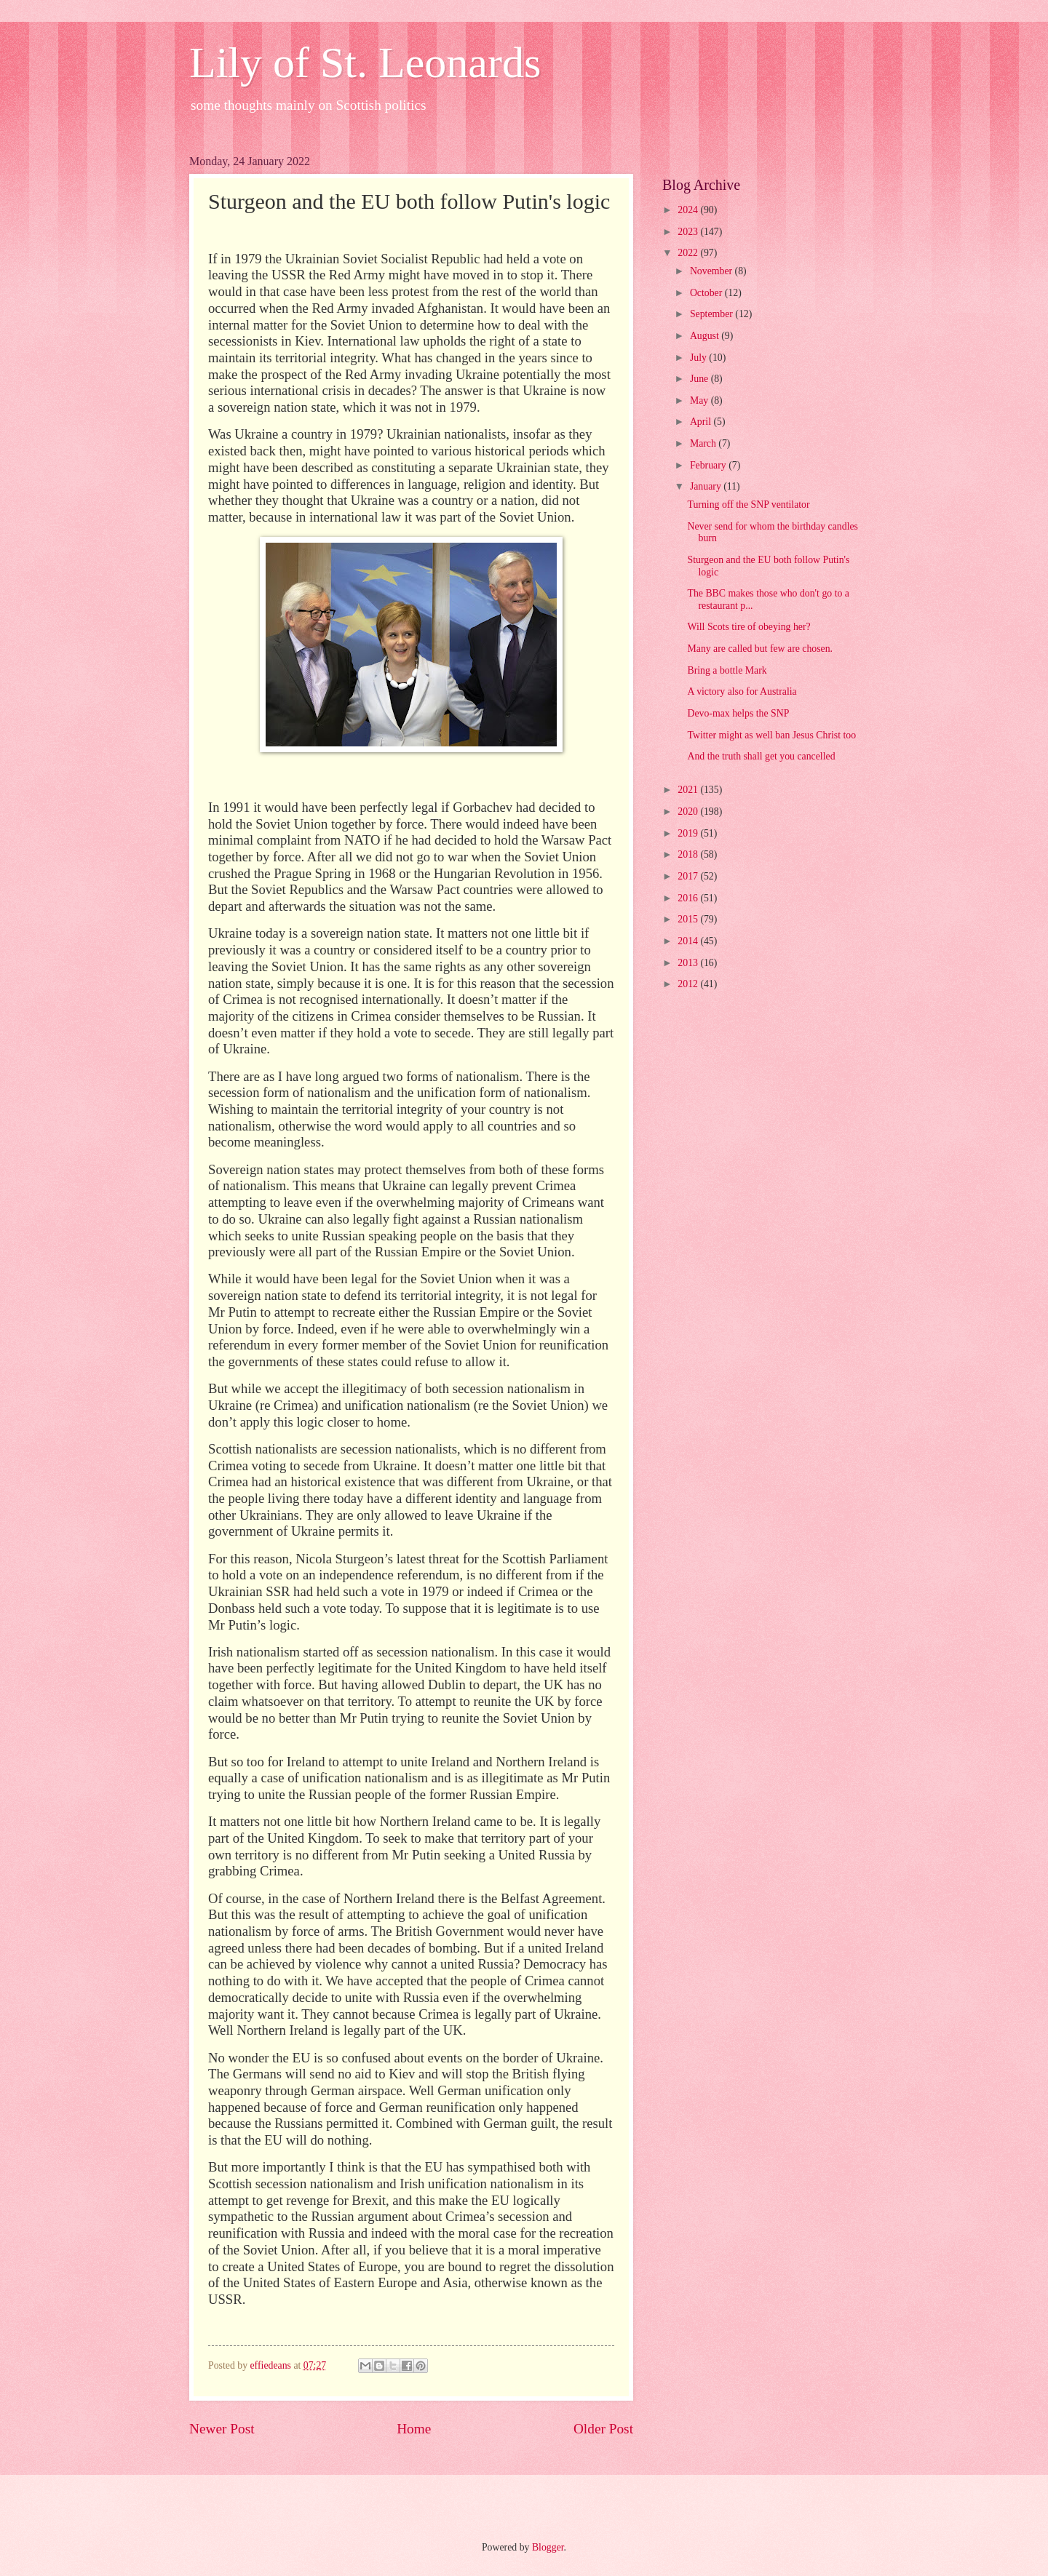  Describe the element at coordinates (689, 876) in the screenshot. I see `2017` at that location.